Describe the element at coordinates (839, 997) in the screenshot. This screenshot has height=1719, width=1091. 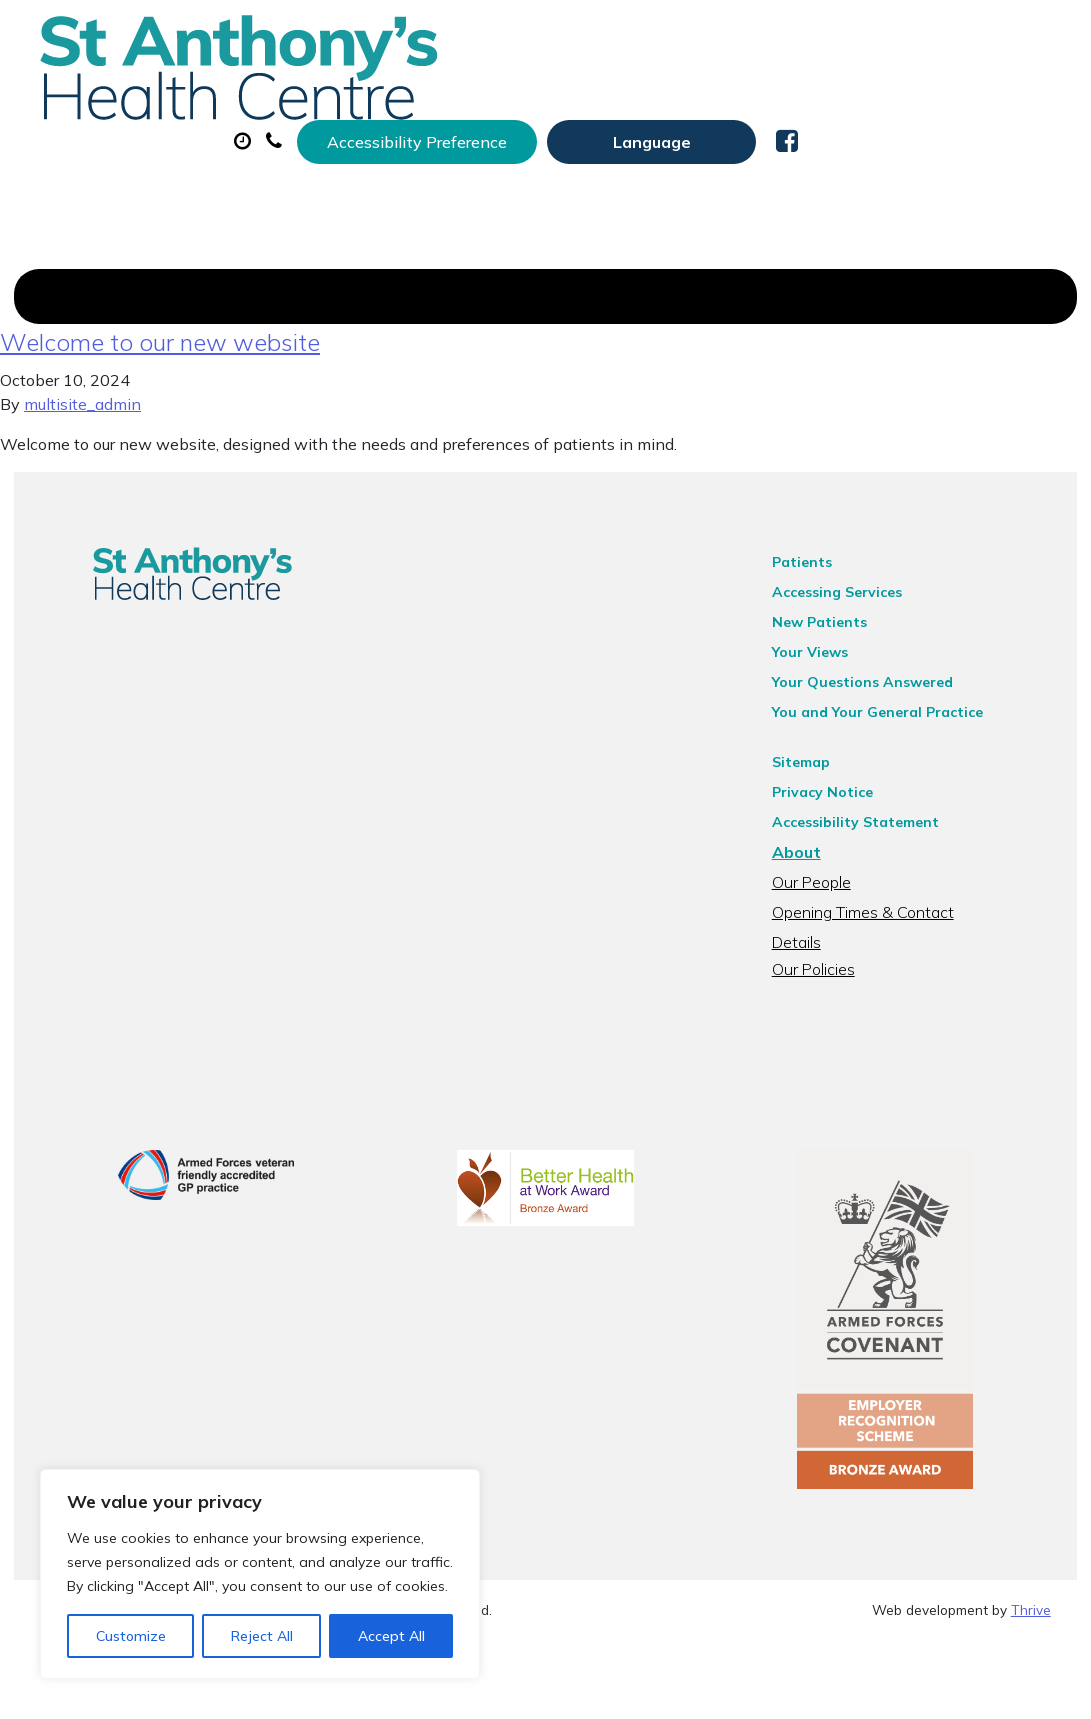
I see `Our Policies` at that location.